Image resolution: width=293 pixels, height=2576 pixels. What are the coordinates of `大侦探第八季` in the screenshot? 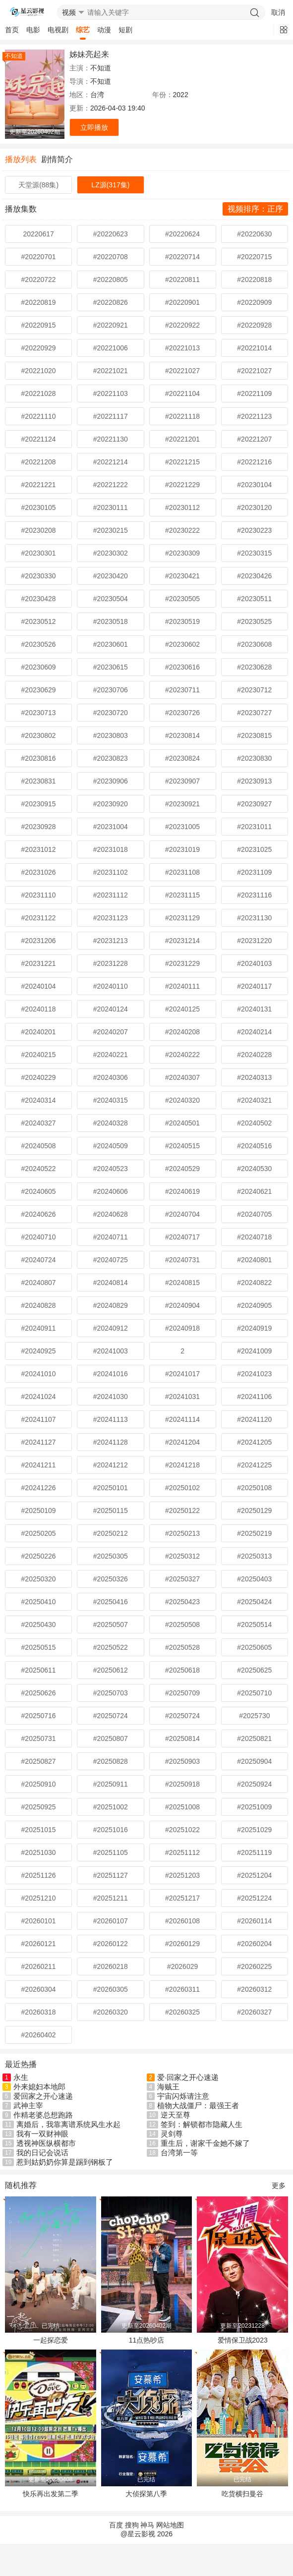 It's located at (146, 2494).